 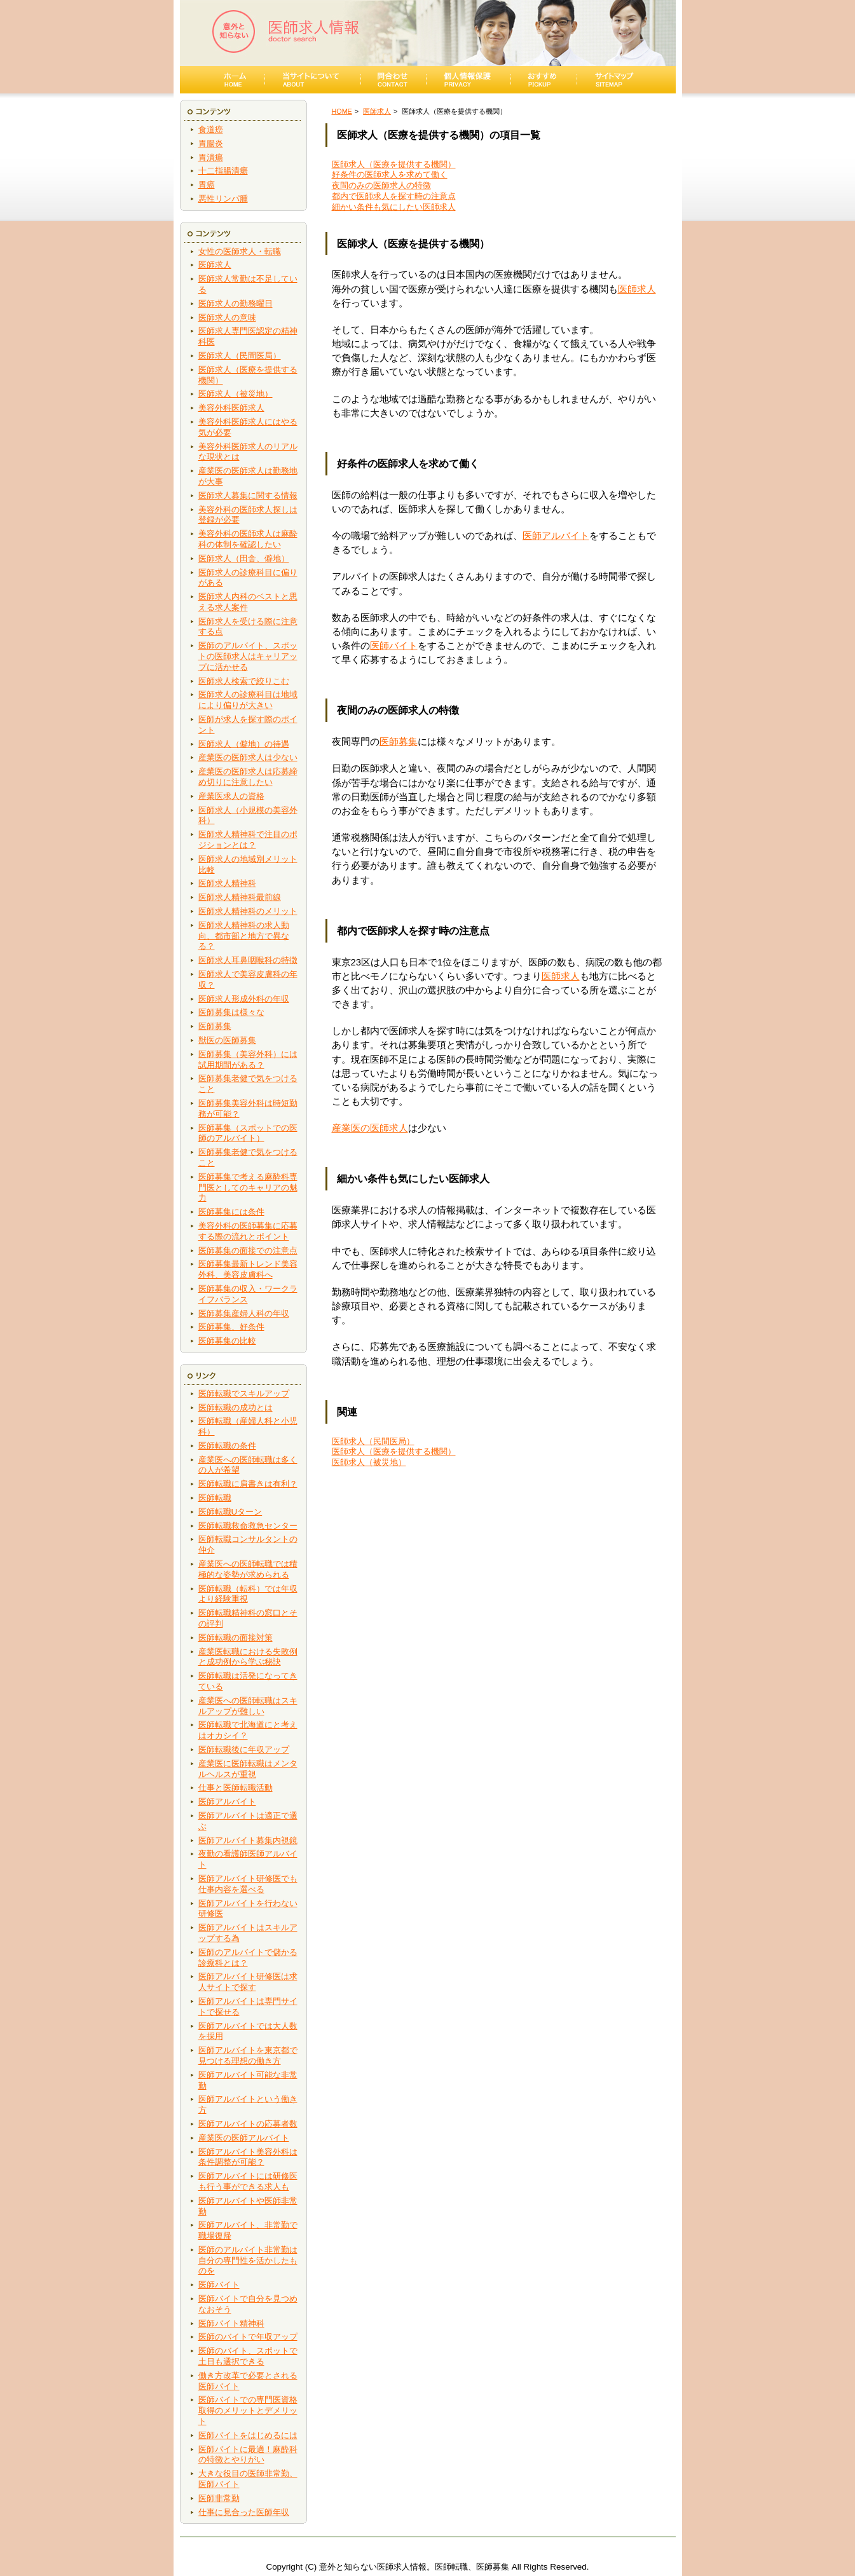 I want to click on 意外と知らない医師求人情報。医師転職、医師募集, so click(x=414, y=2567).